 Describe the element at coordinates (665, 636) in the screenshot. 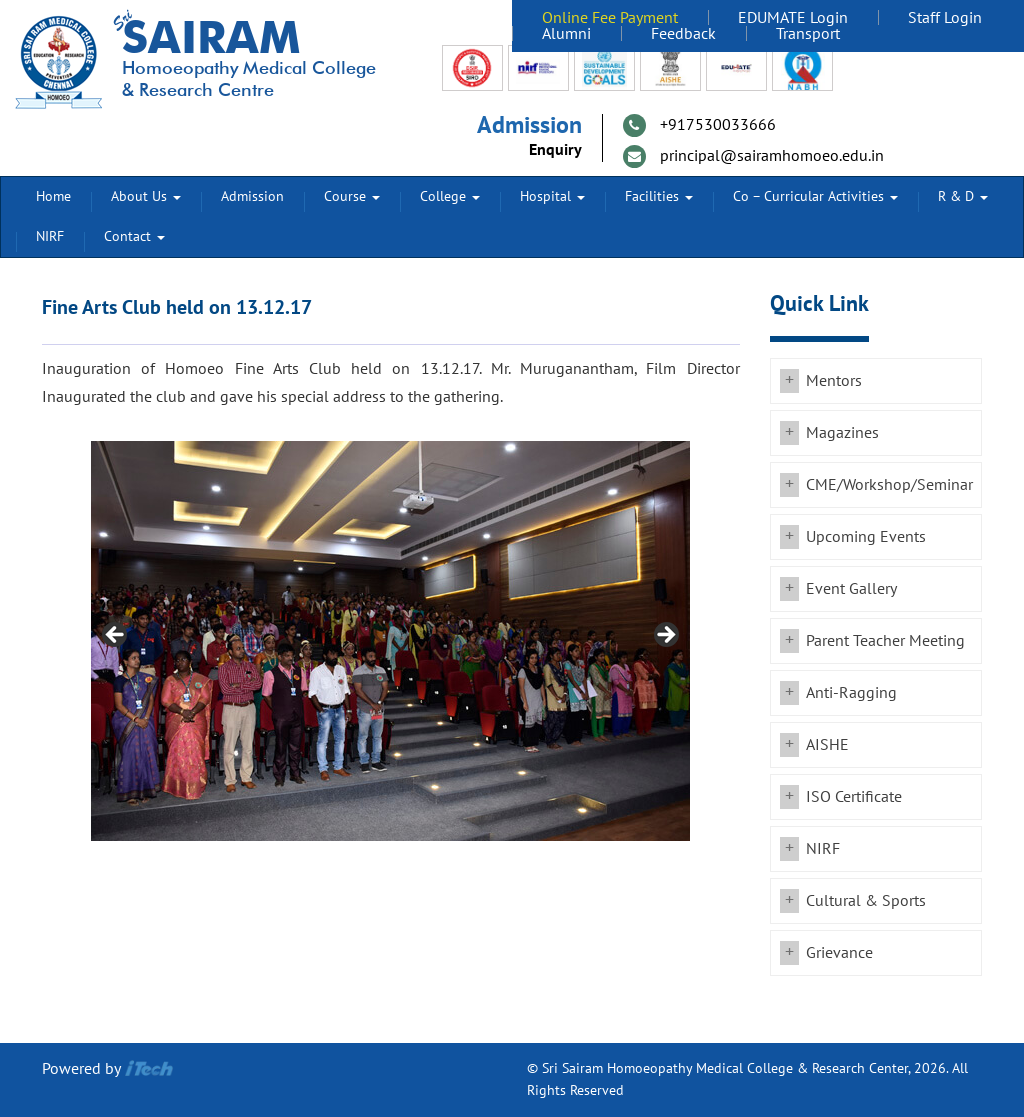

I see `Next` at that location.